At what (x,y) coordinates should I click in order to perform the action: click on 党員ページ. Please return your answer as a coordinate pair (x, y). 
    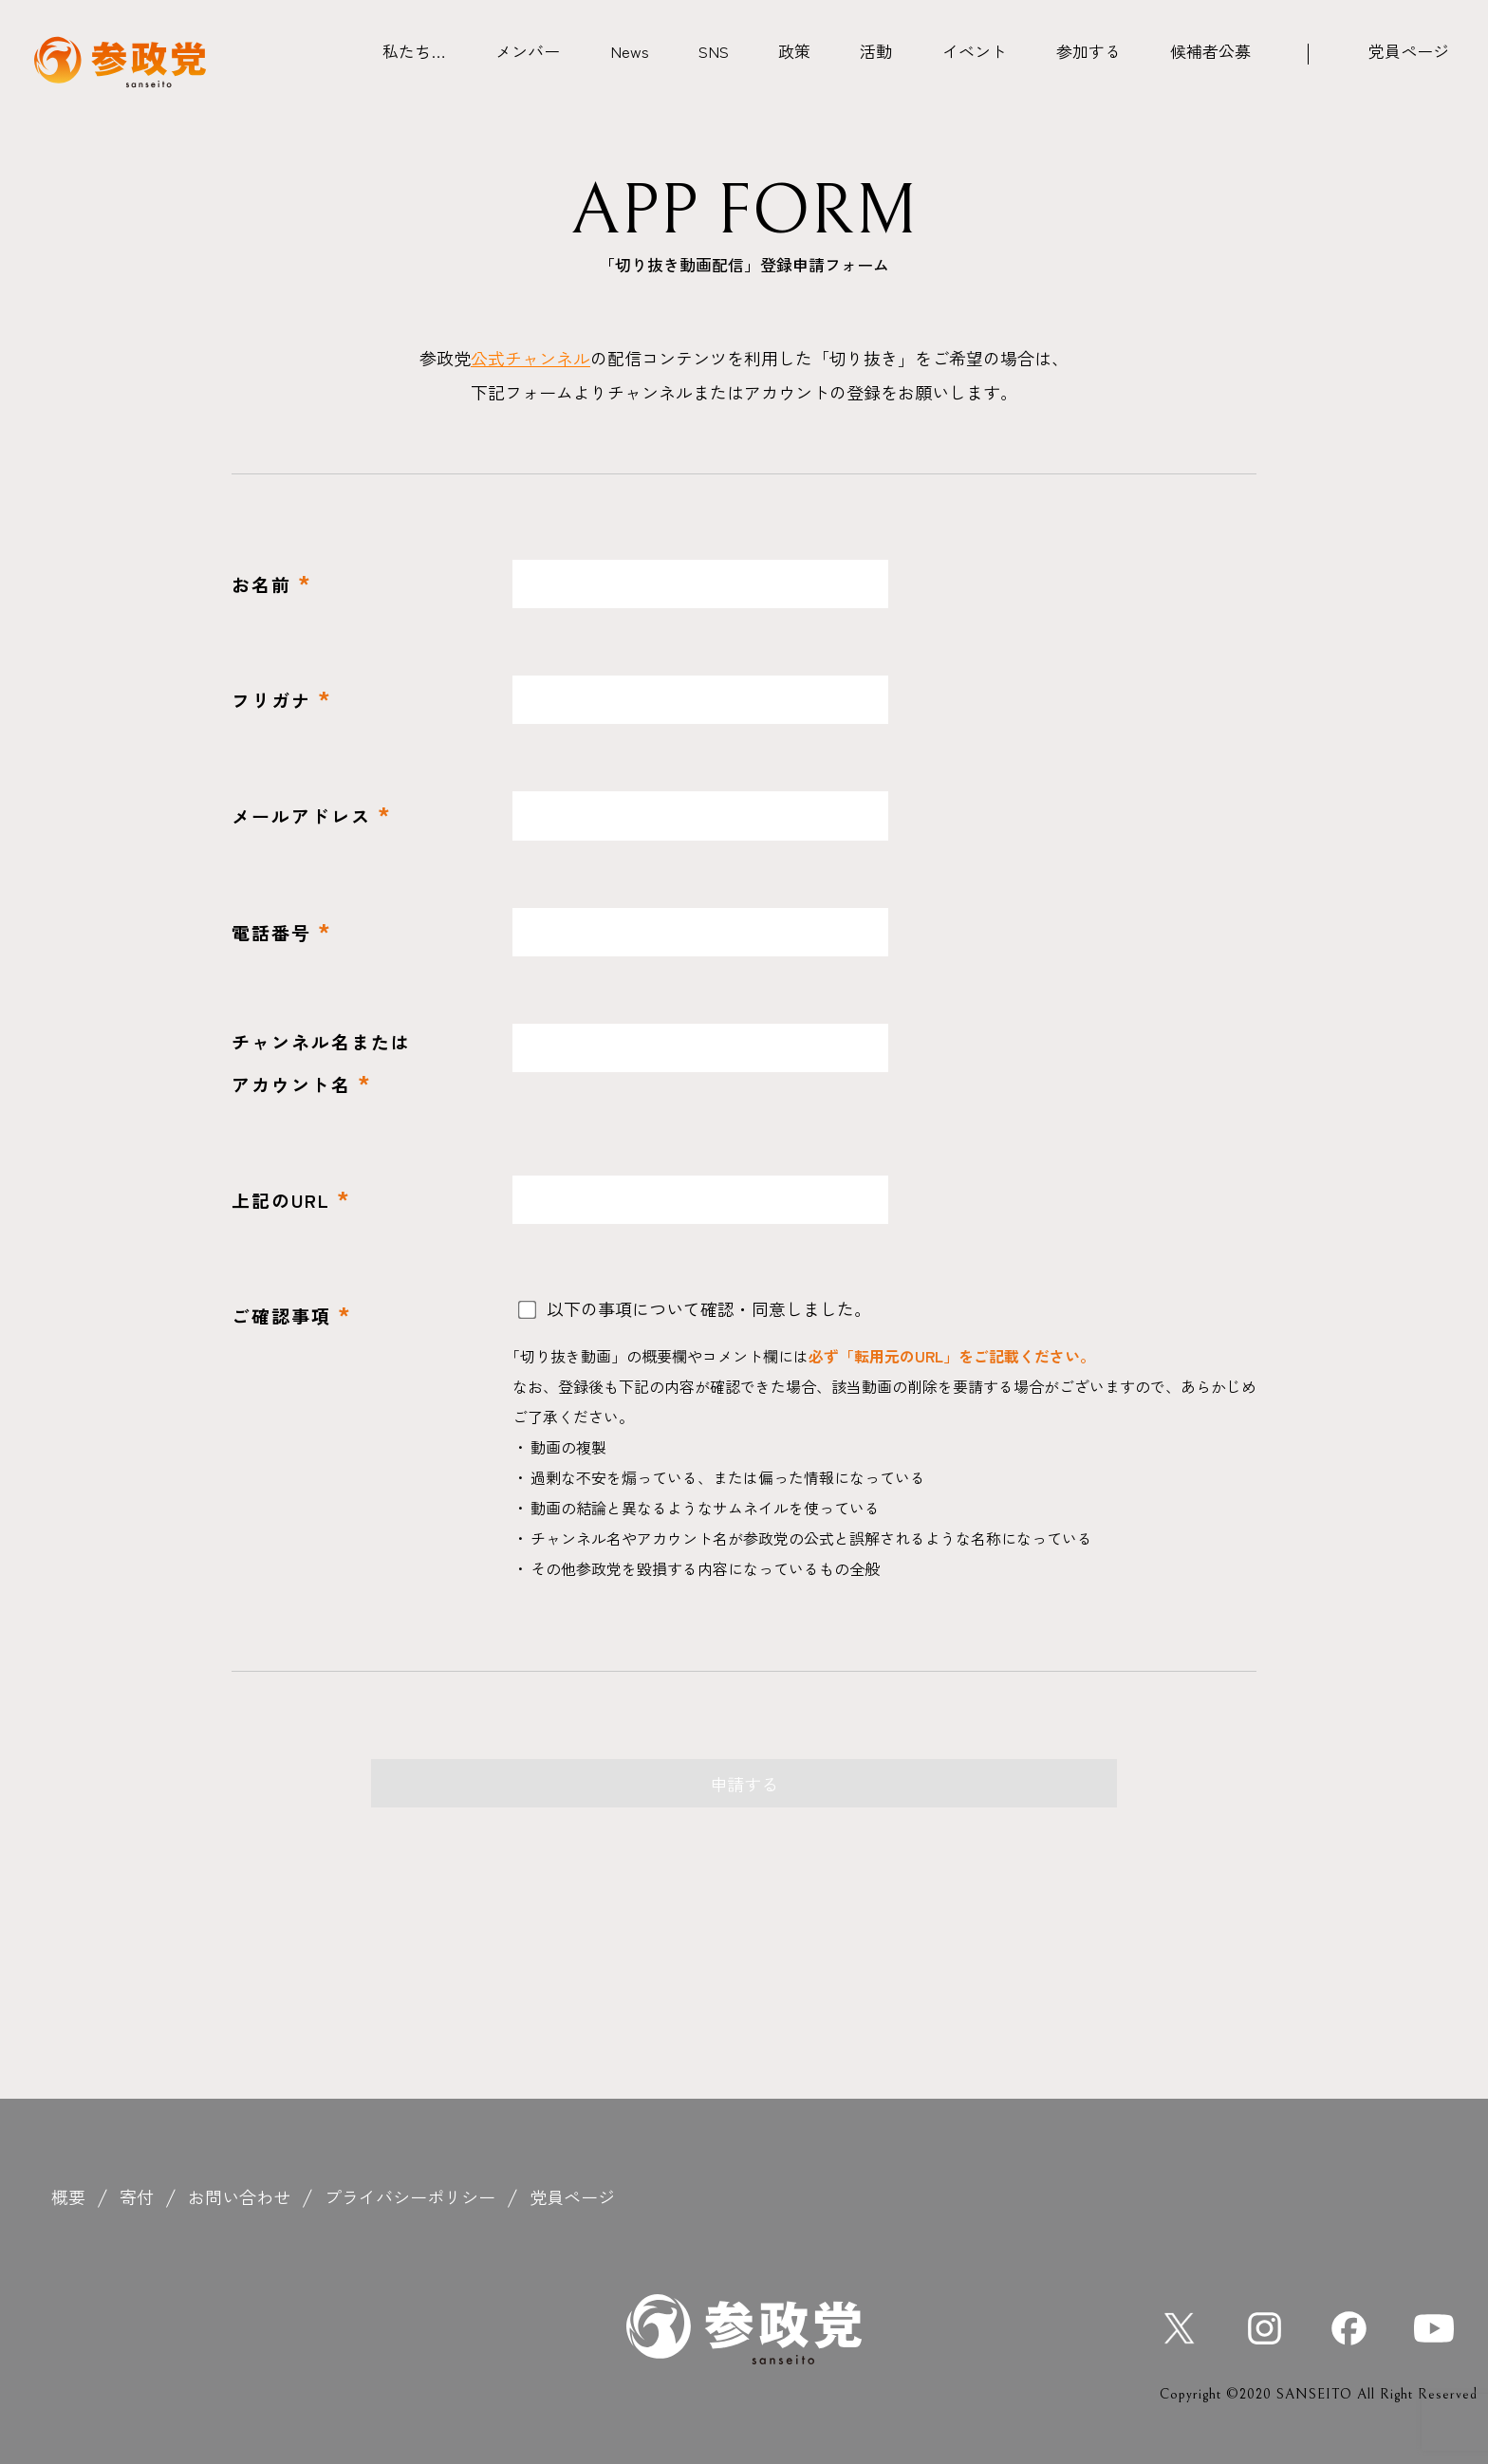
    Looking at the image, I should click on (1408, 51).